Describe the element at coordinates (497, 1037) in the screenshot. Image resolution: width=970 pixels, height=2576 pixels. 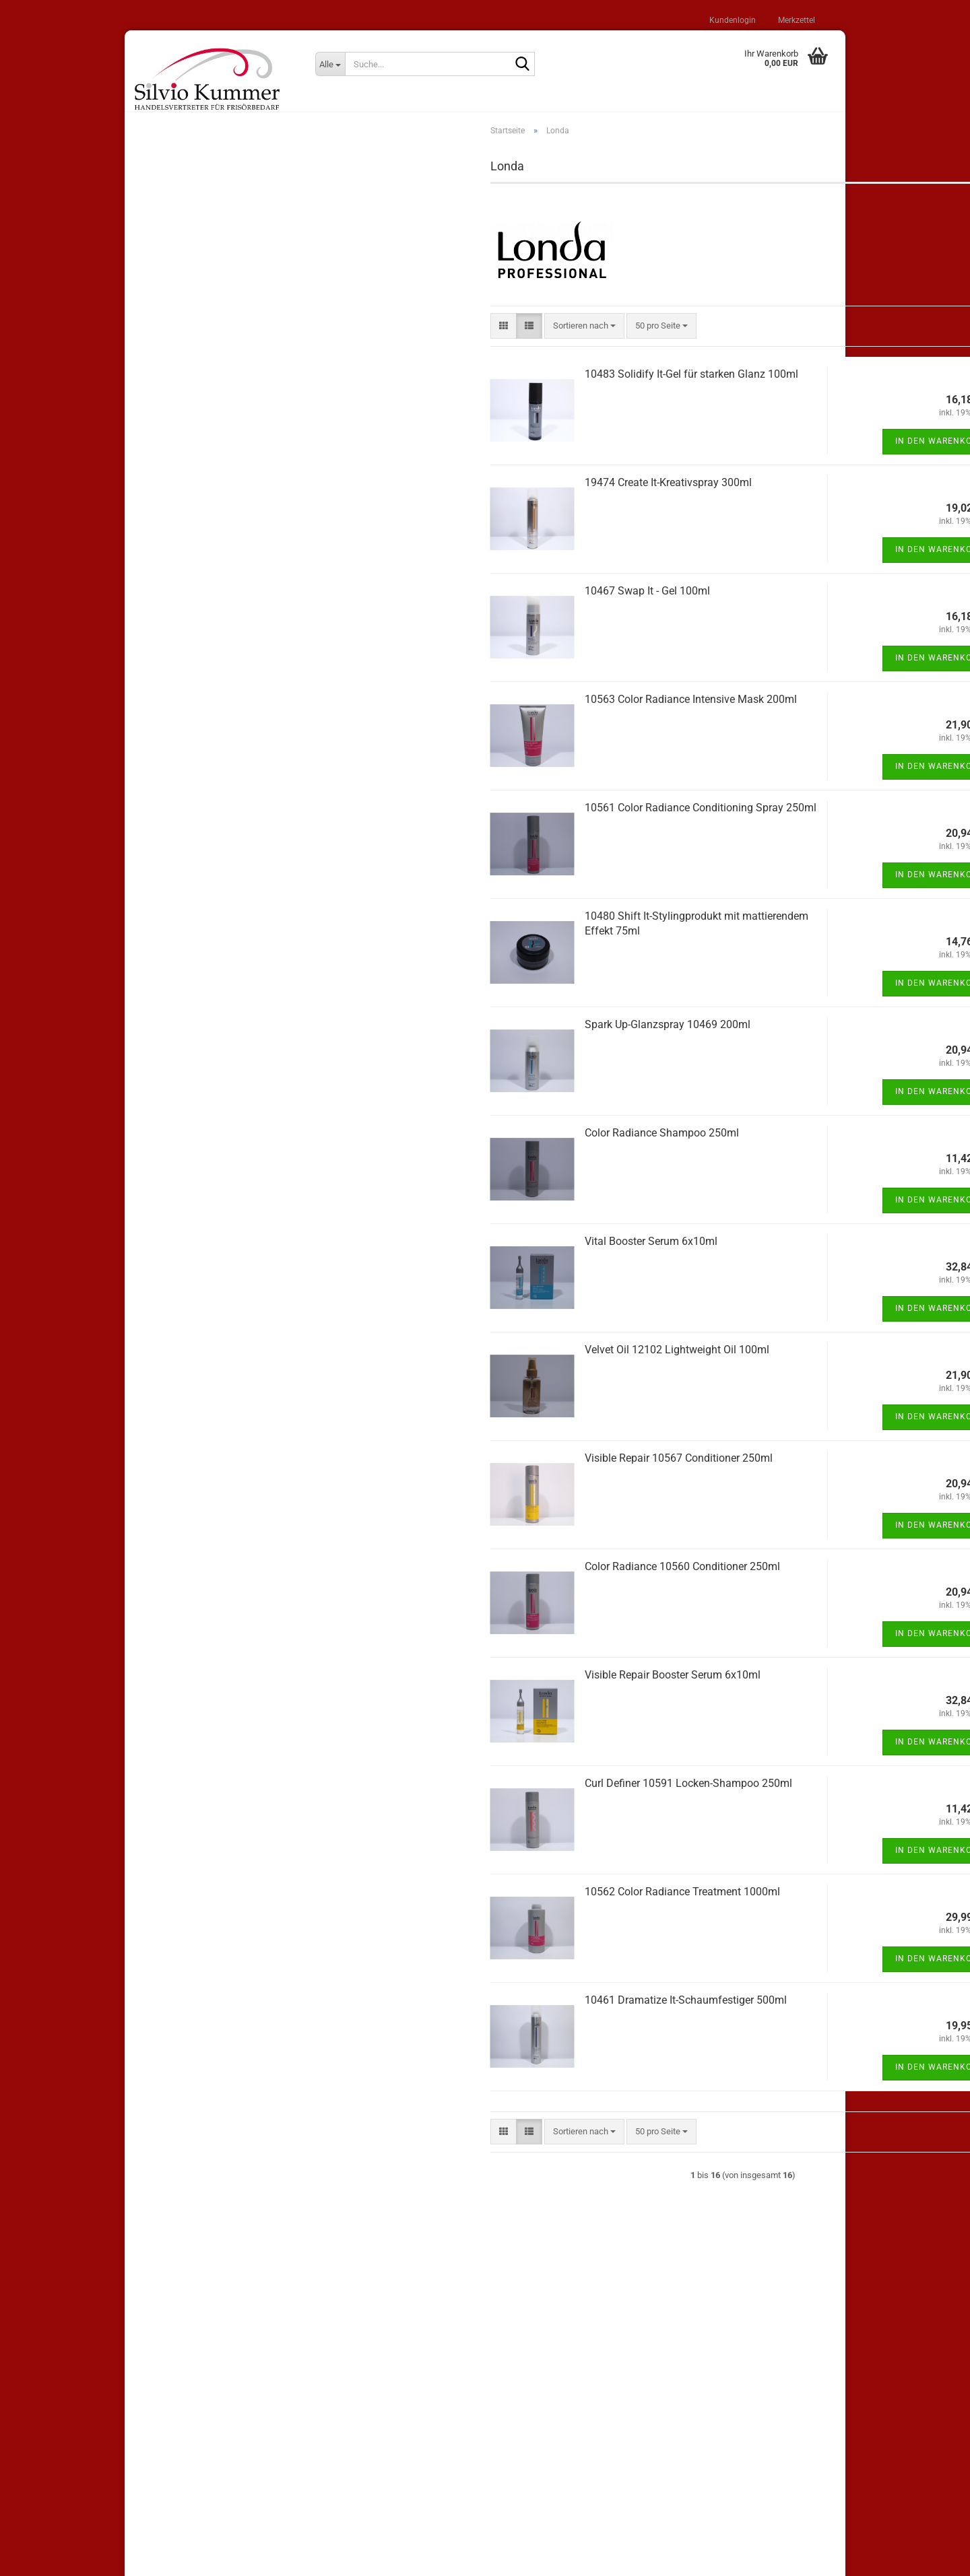
I see `Spark Up-Glanzspray 10469 200ml` at that location.